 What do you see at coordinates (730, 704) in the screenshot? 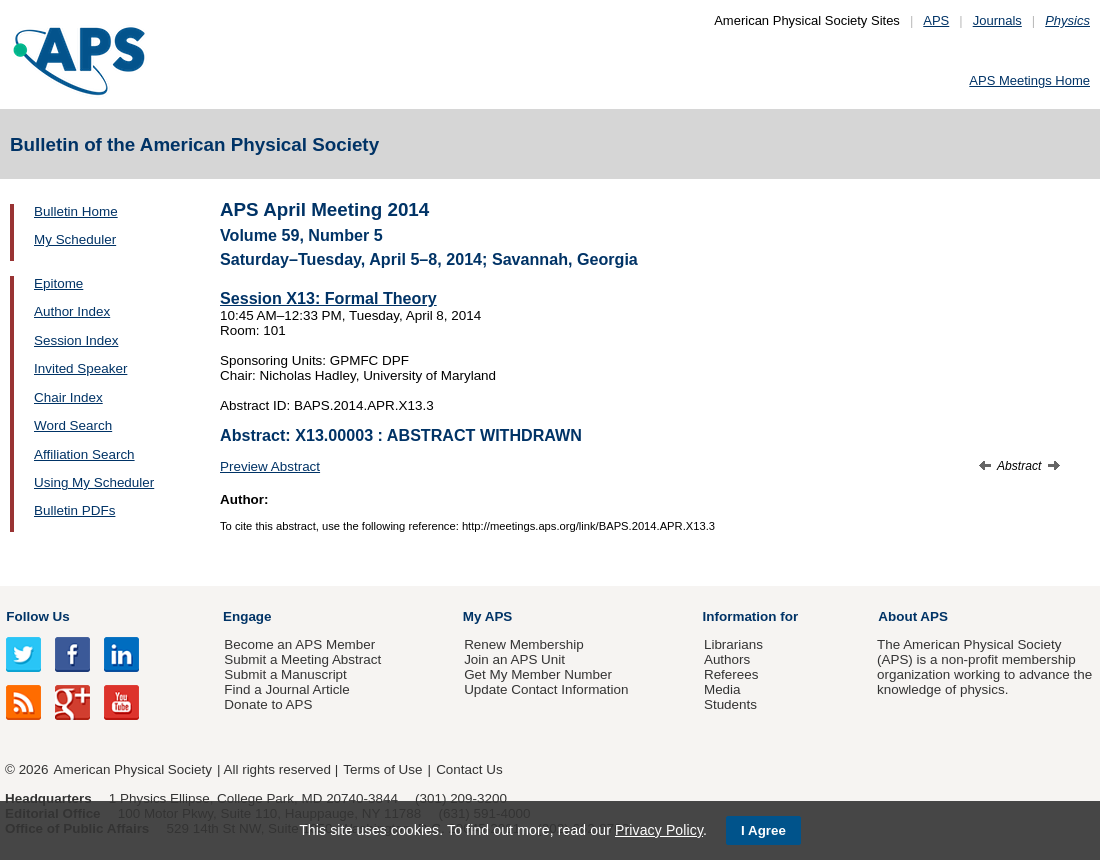
I see `Students` at bounding box center [730, 704].